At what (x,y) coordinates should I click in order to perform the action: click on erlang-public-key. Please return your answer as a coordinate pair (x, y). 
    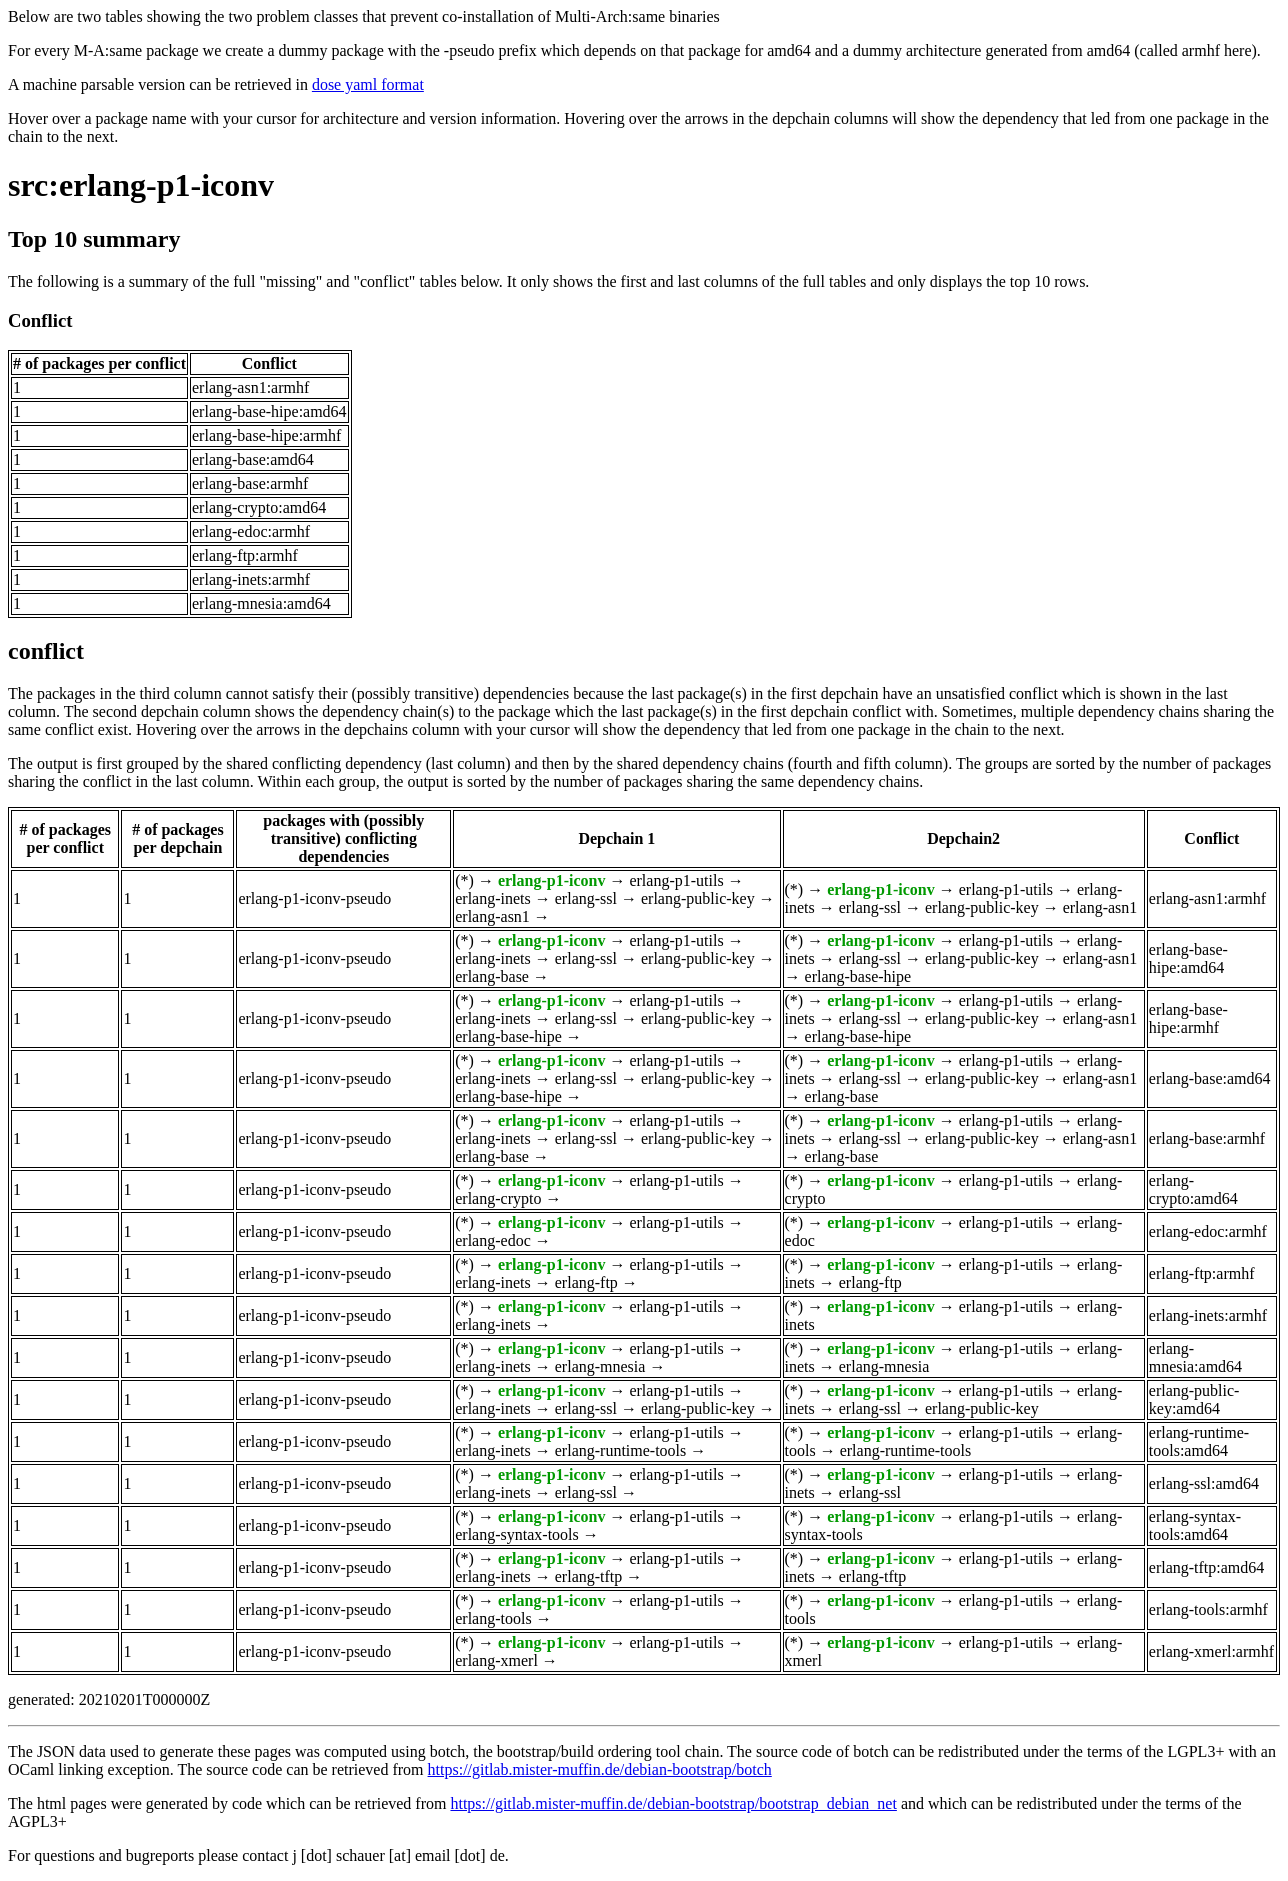
    Looking at the image, I should click on (698, 898).